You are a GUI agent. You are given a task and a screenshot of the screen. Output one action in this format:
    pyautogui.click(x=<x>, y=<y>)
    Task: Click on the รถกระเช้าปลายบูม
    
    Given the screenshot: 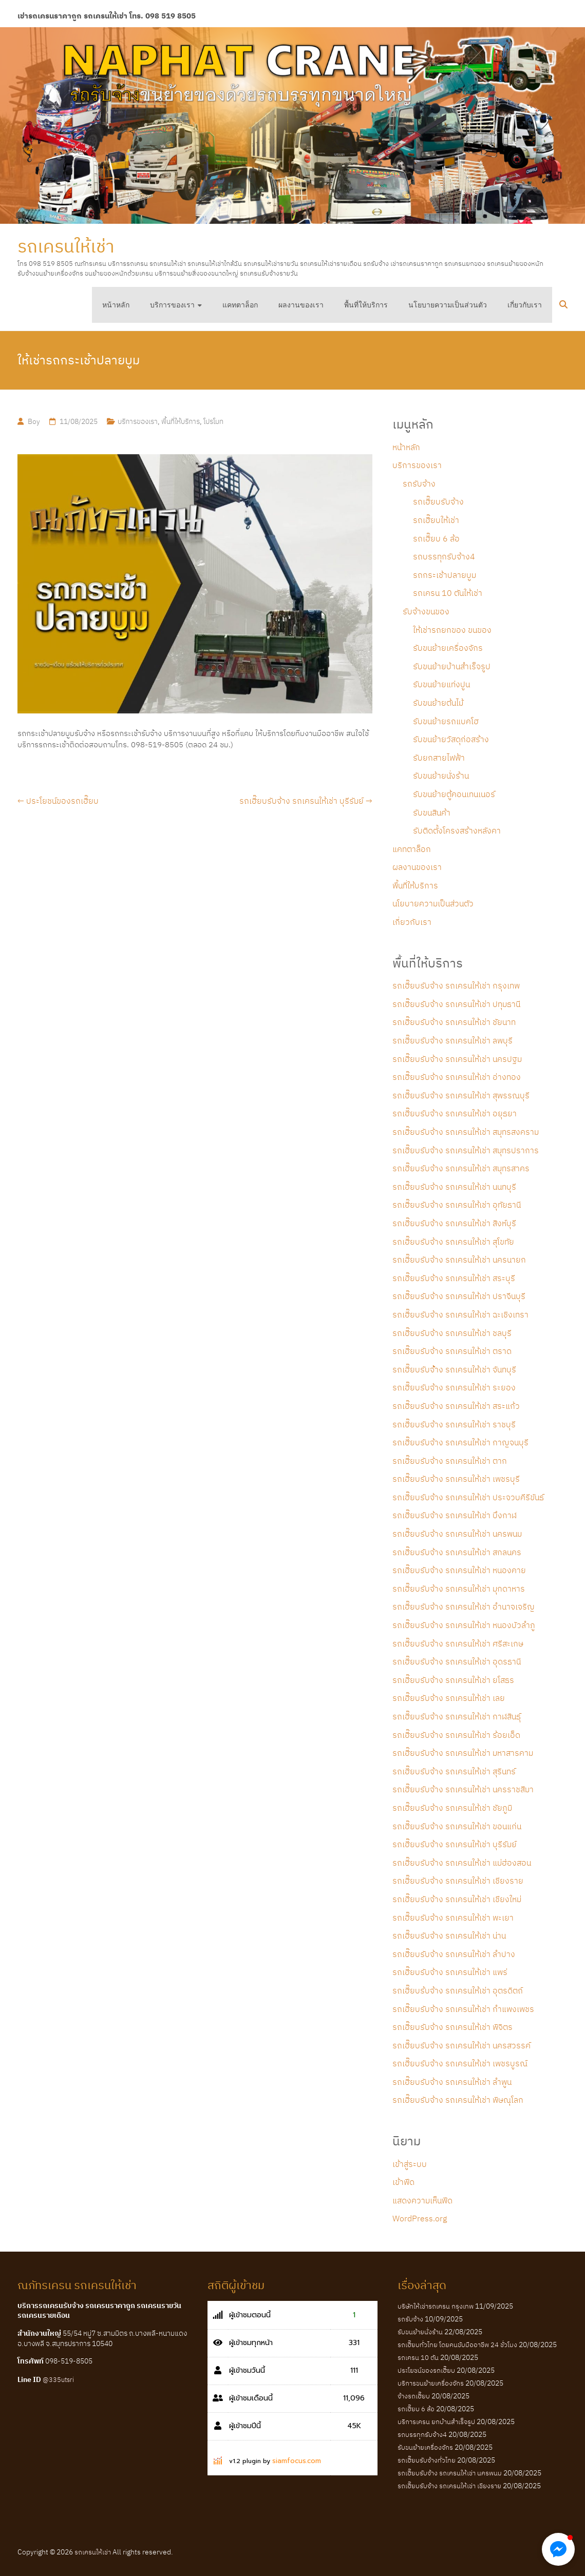 What is the action you would take?
    pyautogui.click(x=444, y=575)
    